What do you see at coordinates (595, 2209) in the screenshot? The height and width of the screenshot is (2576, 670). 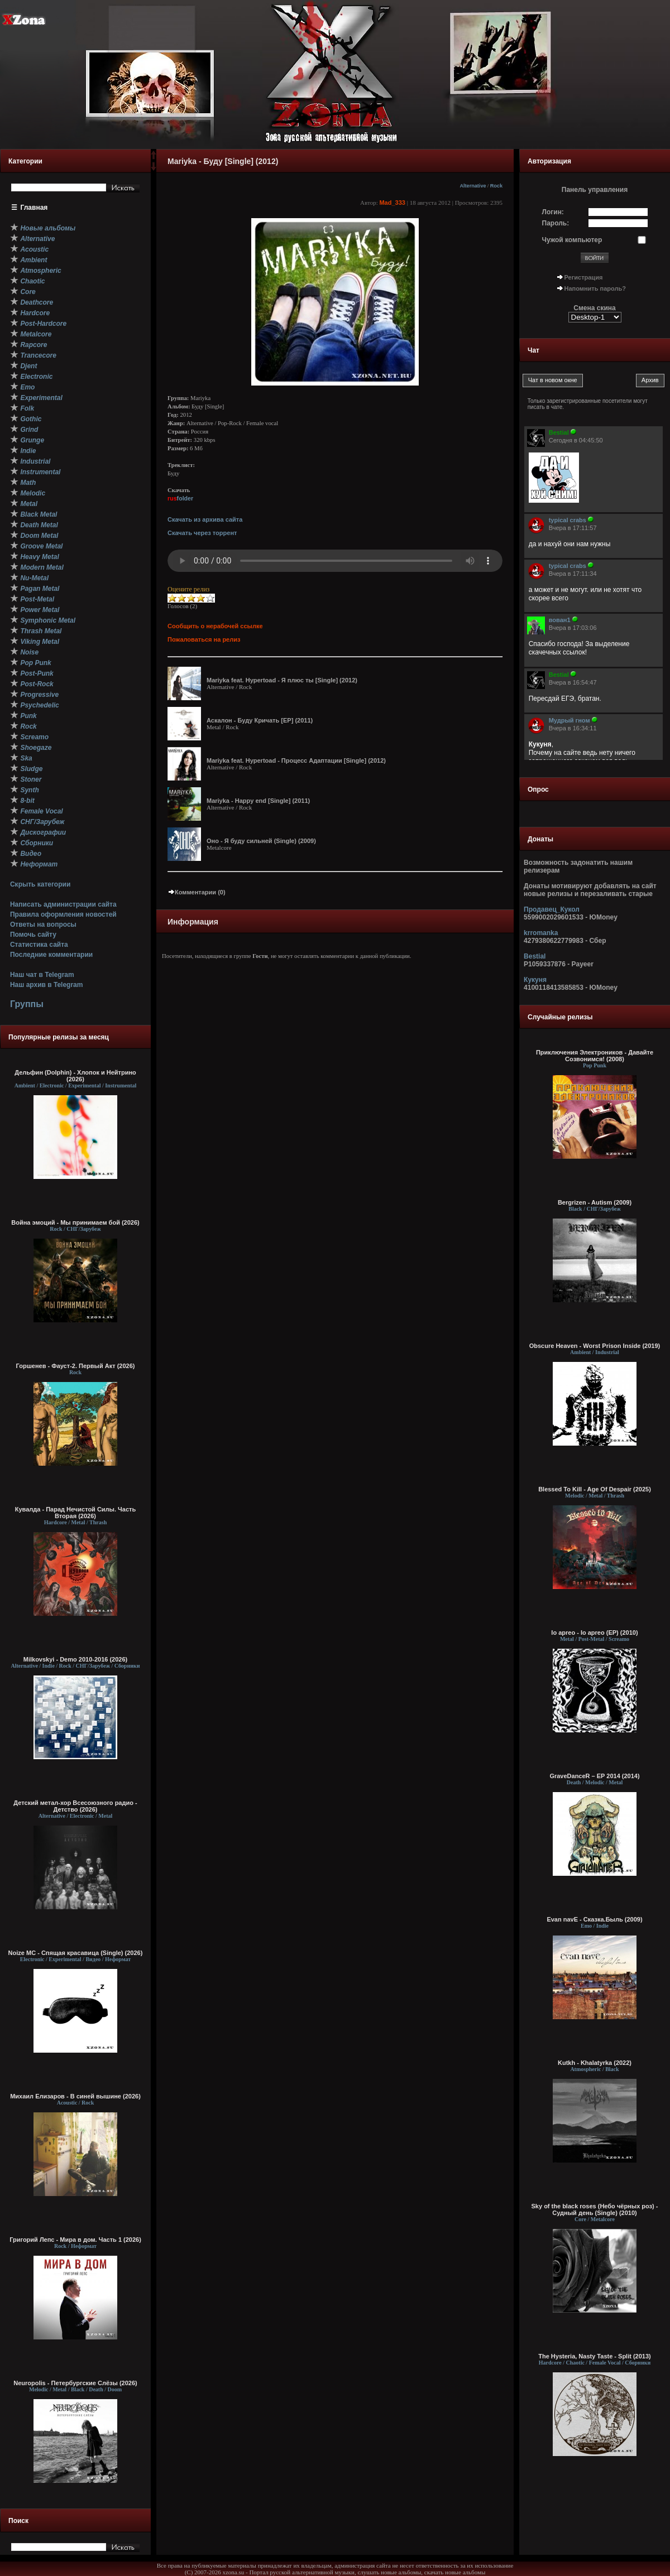 I see `Sky of the black roses (Небо чёрных роз) - Судный день (Single) (2010)` at bounding box center [595, 2209].